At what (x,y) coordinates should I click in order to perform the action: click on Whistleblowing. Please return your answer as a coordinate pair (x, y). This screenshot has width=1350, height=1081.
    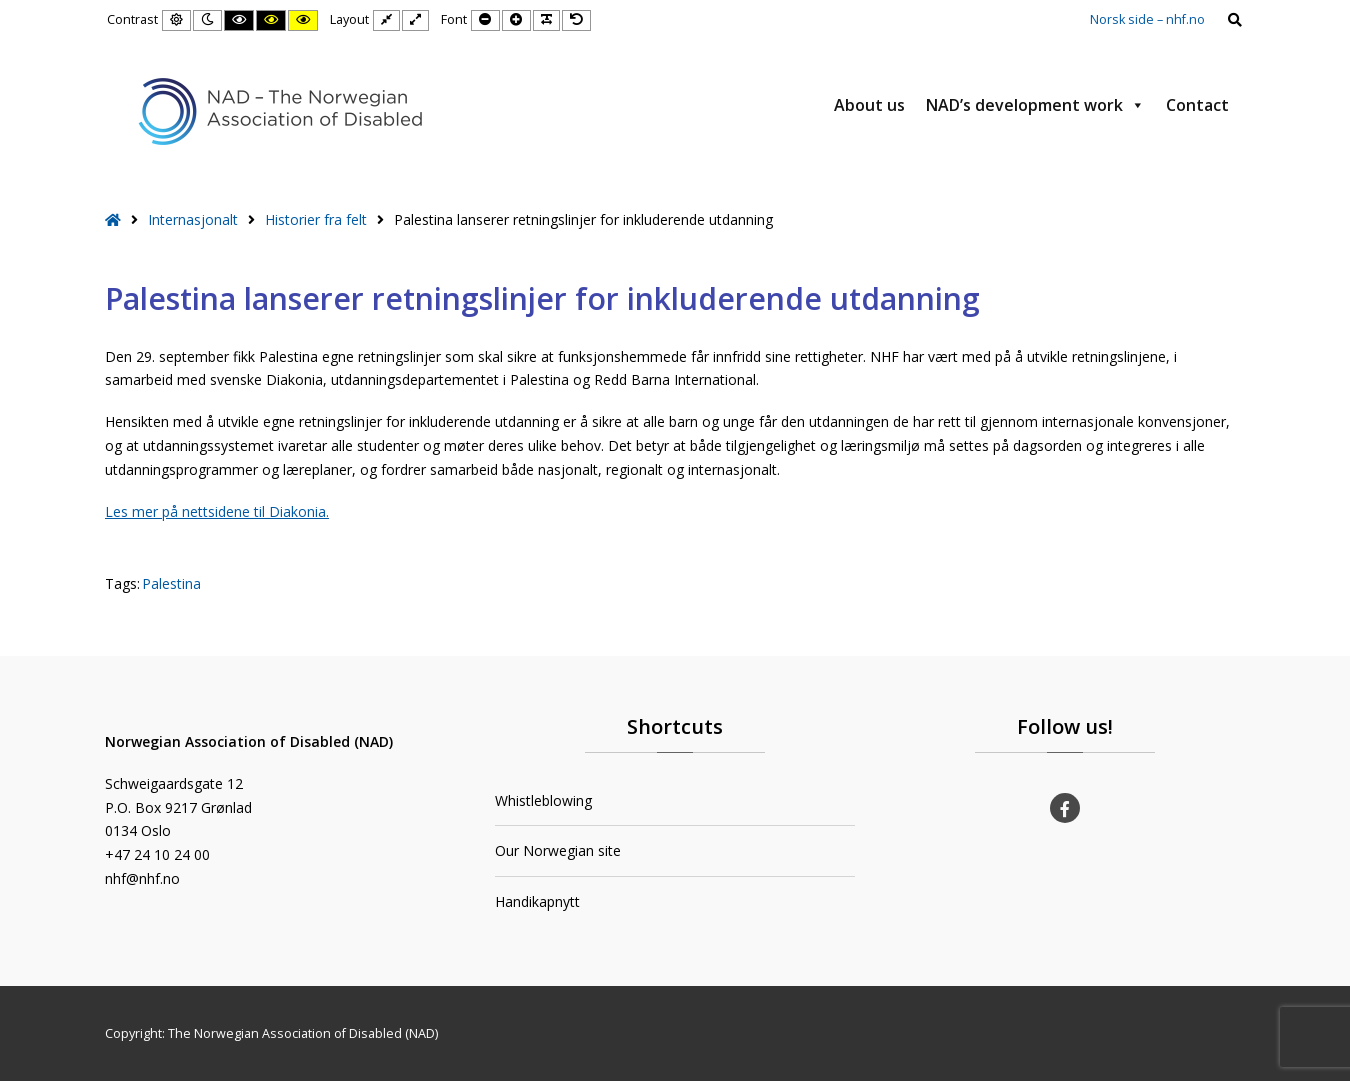
    Looking at the image, I should click on (543, 800).